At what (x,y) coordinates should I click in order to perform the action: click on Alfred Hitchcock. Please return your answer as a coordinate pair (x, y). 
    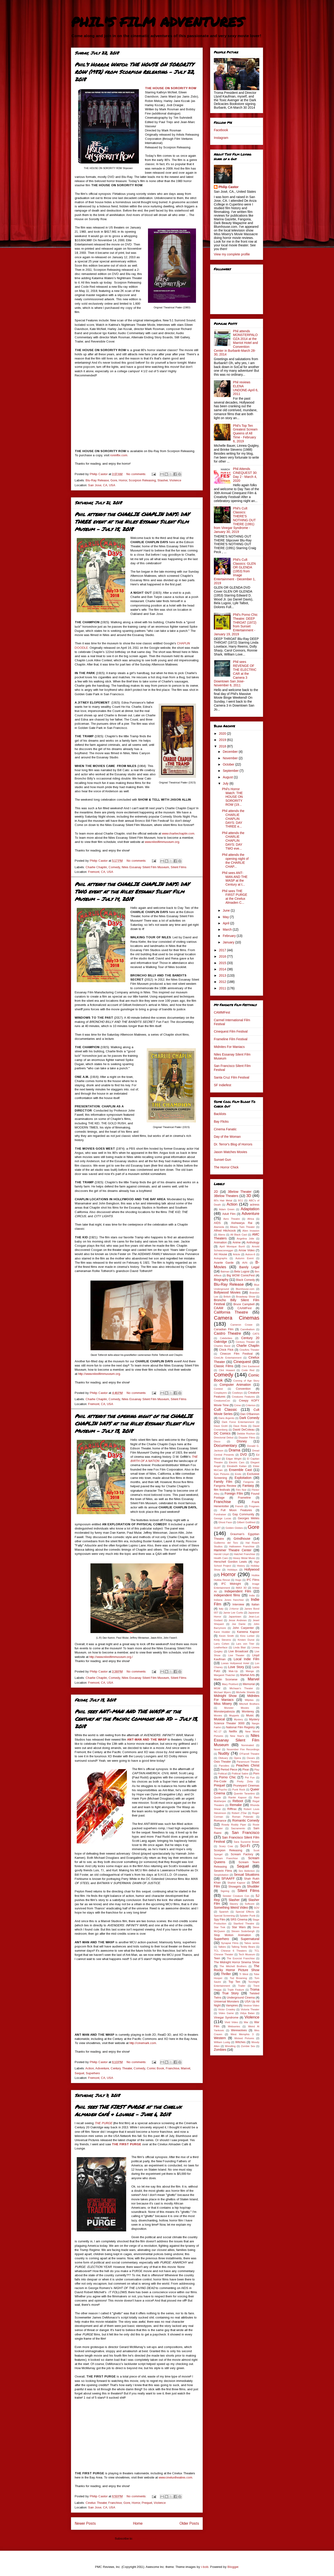
    Looking at the image, I should click on (225, 1230).